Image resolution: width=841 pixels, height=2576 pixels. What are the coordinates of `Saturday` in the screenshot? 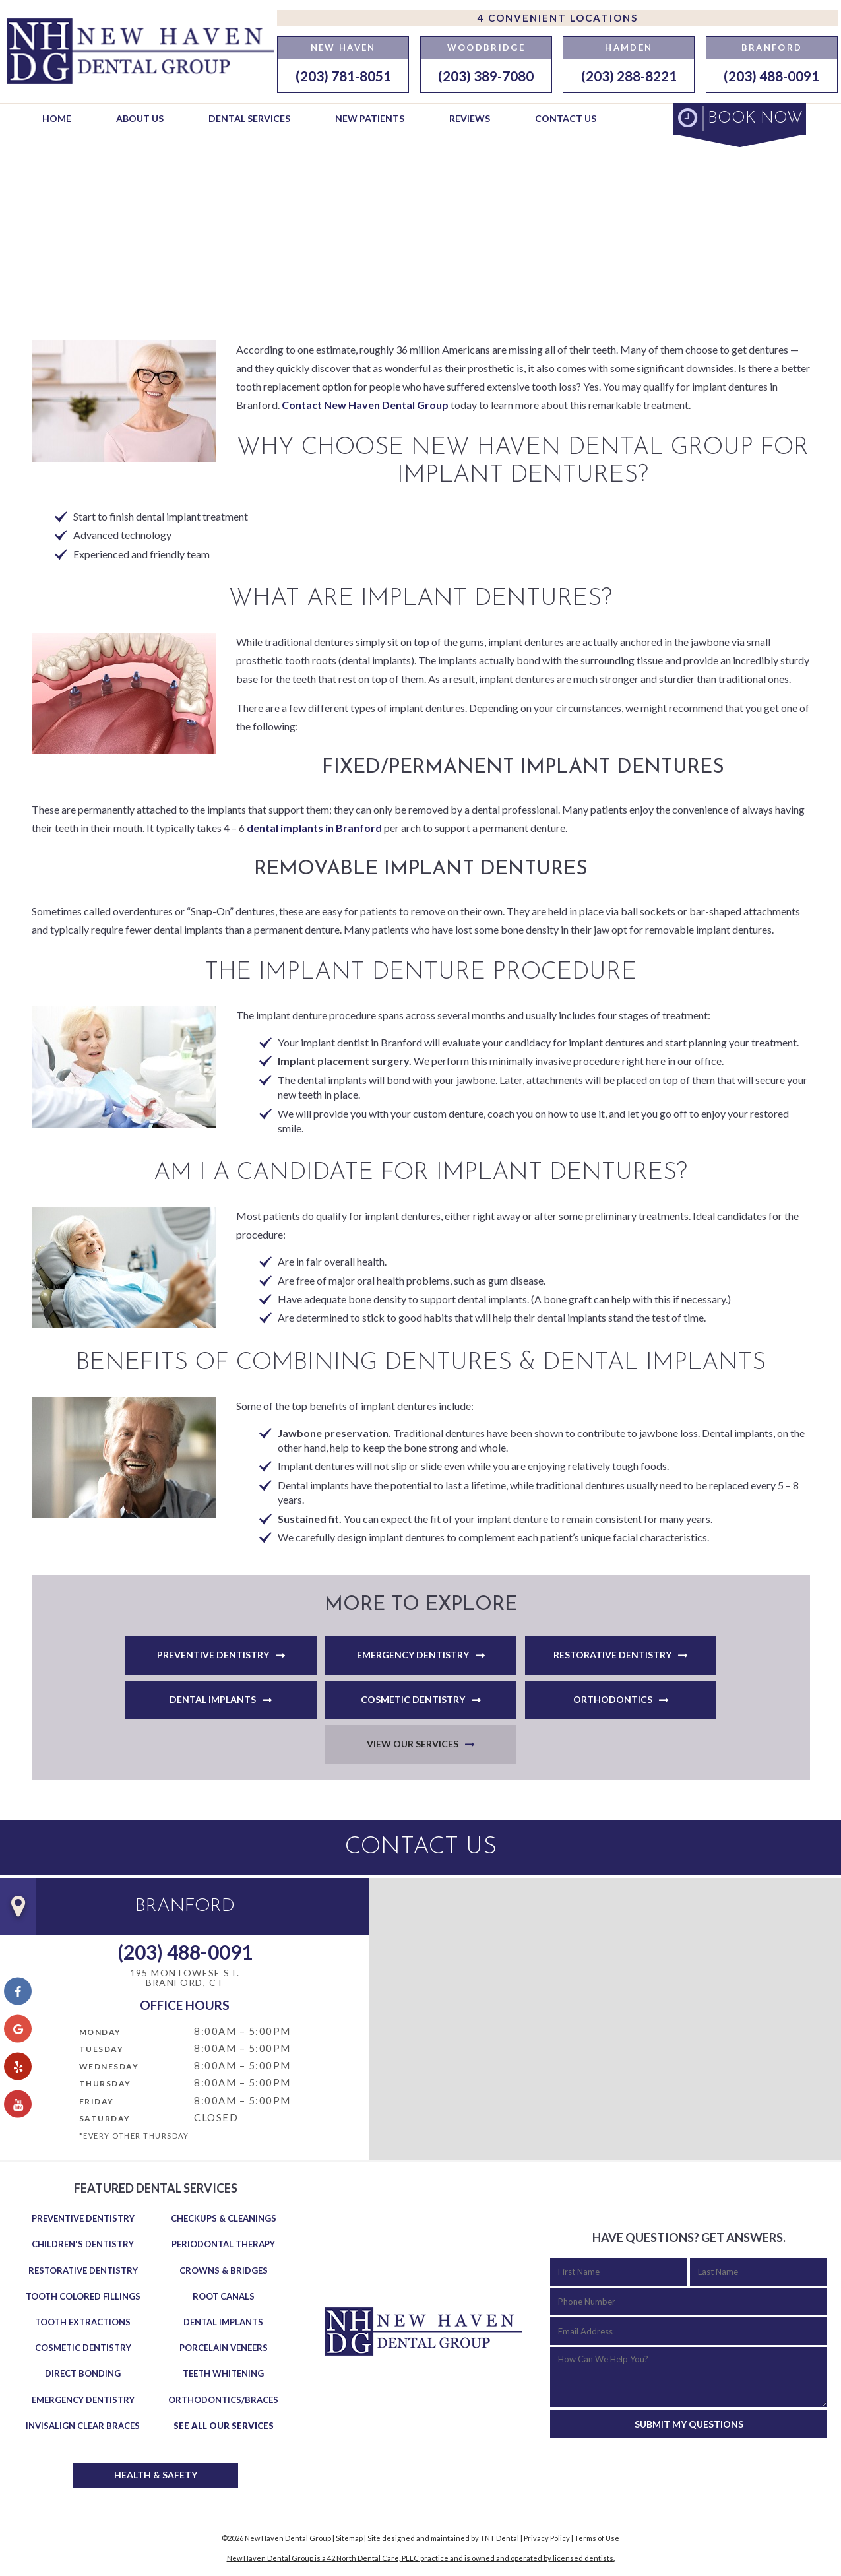 It's located at (105, 2118).